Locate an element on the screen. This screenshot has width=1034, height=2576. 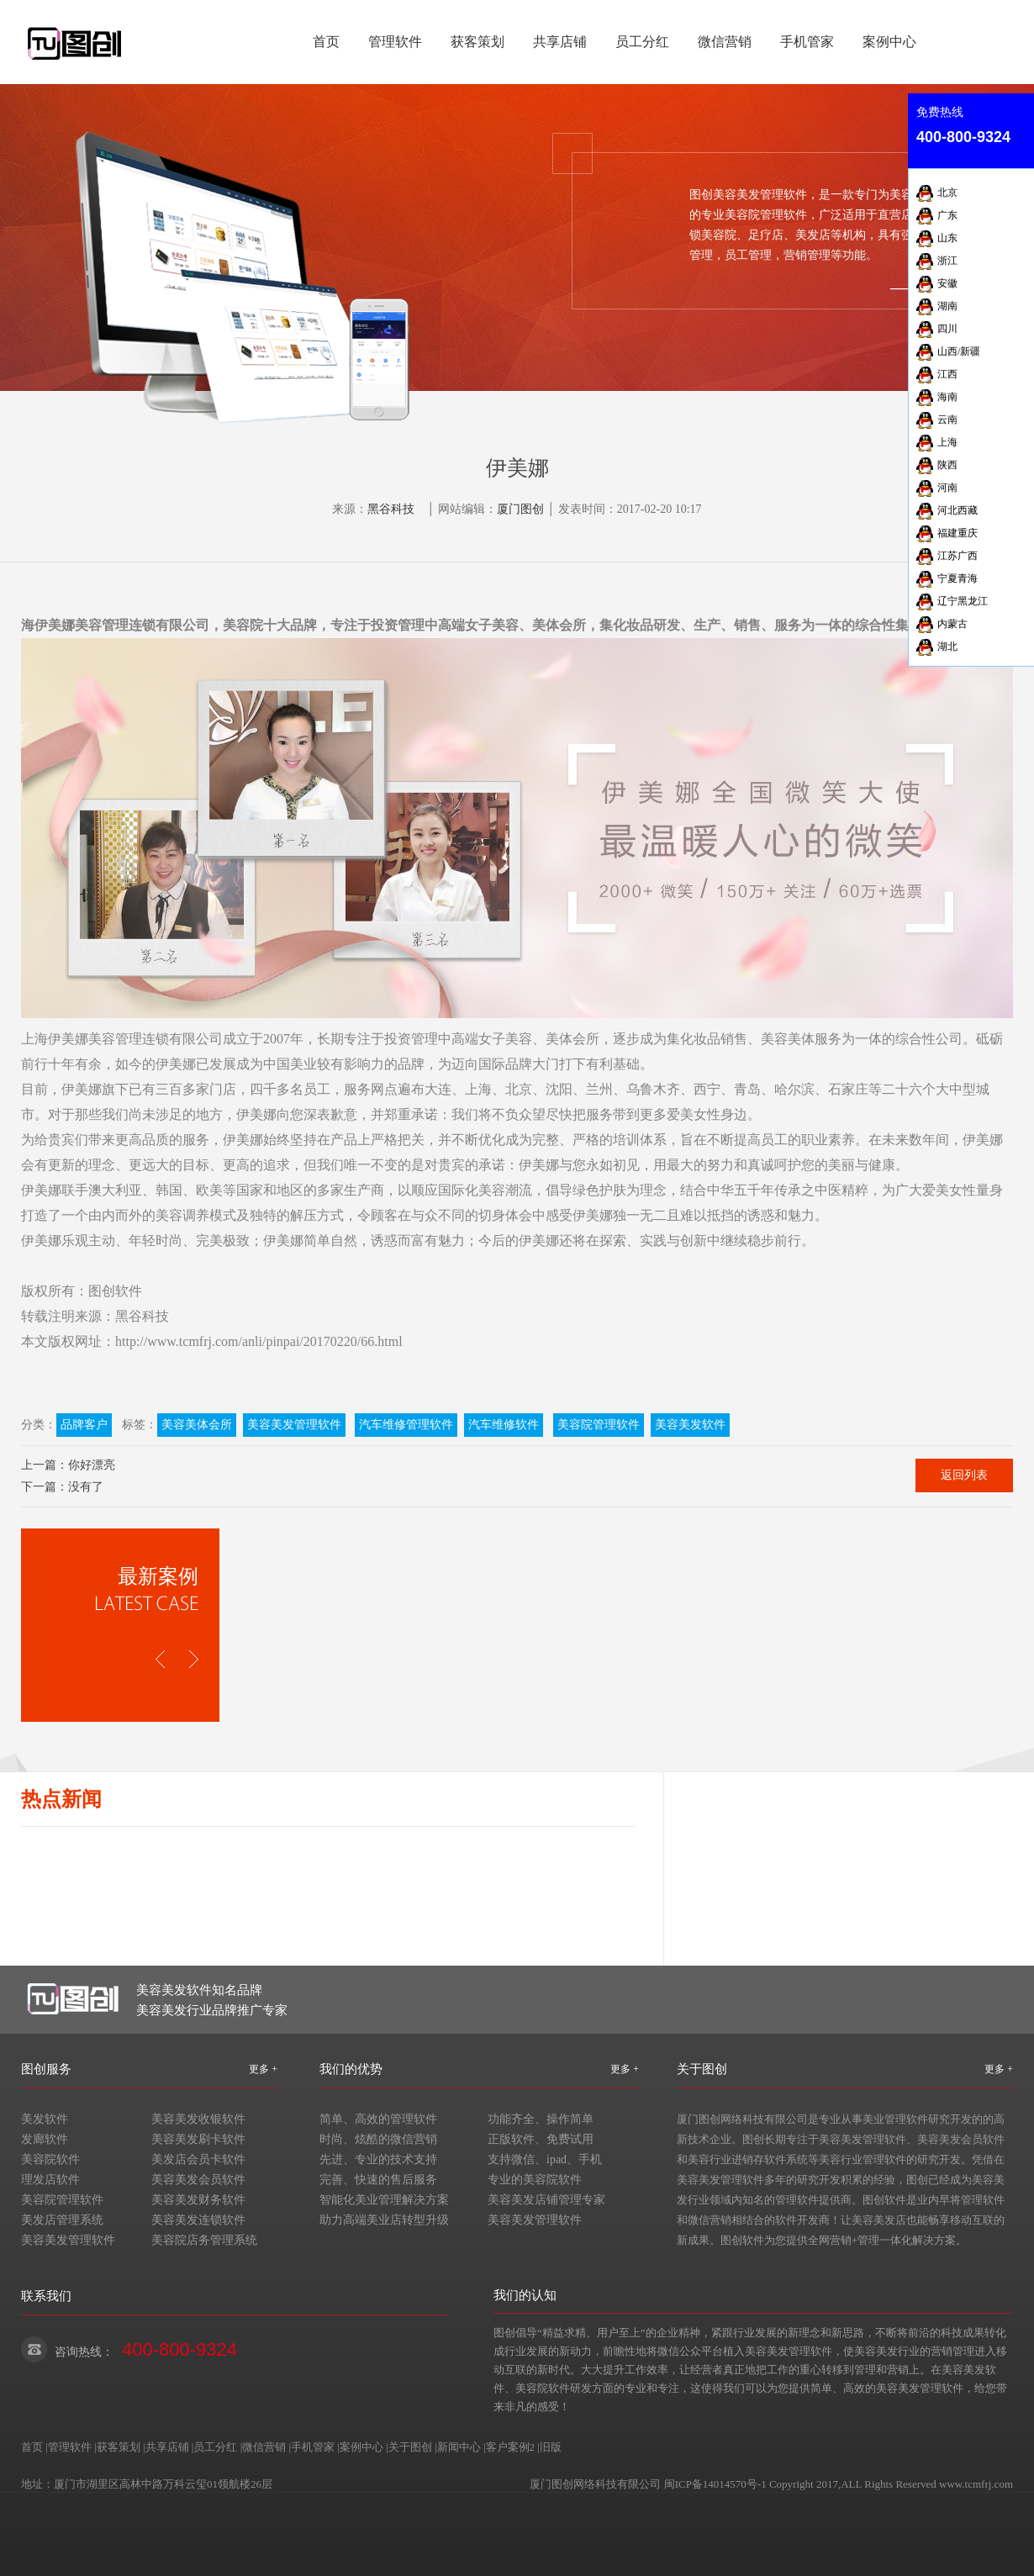
获客策划 is located at coordinates (477, 41).